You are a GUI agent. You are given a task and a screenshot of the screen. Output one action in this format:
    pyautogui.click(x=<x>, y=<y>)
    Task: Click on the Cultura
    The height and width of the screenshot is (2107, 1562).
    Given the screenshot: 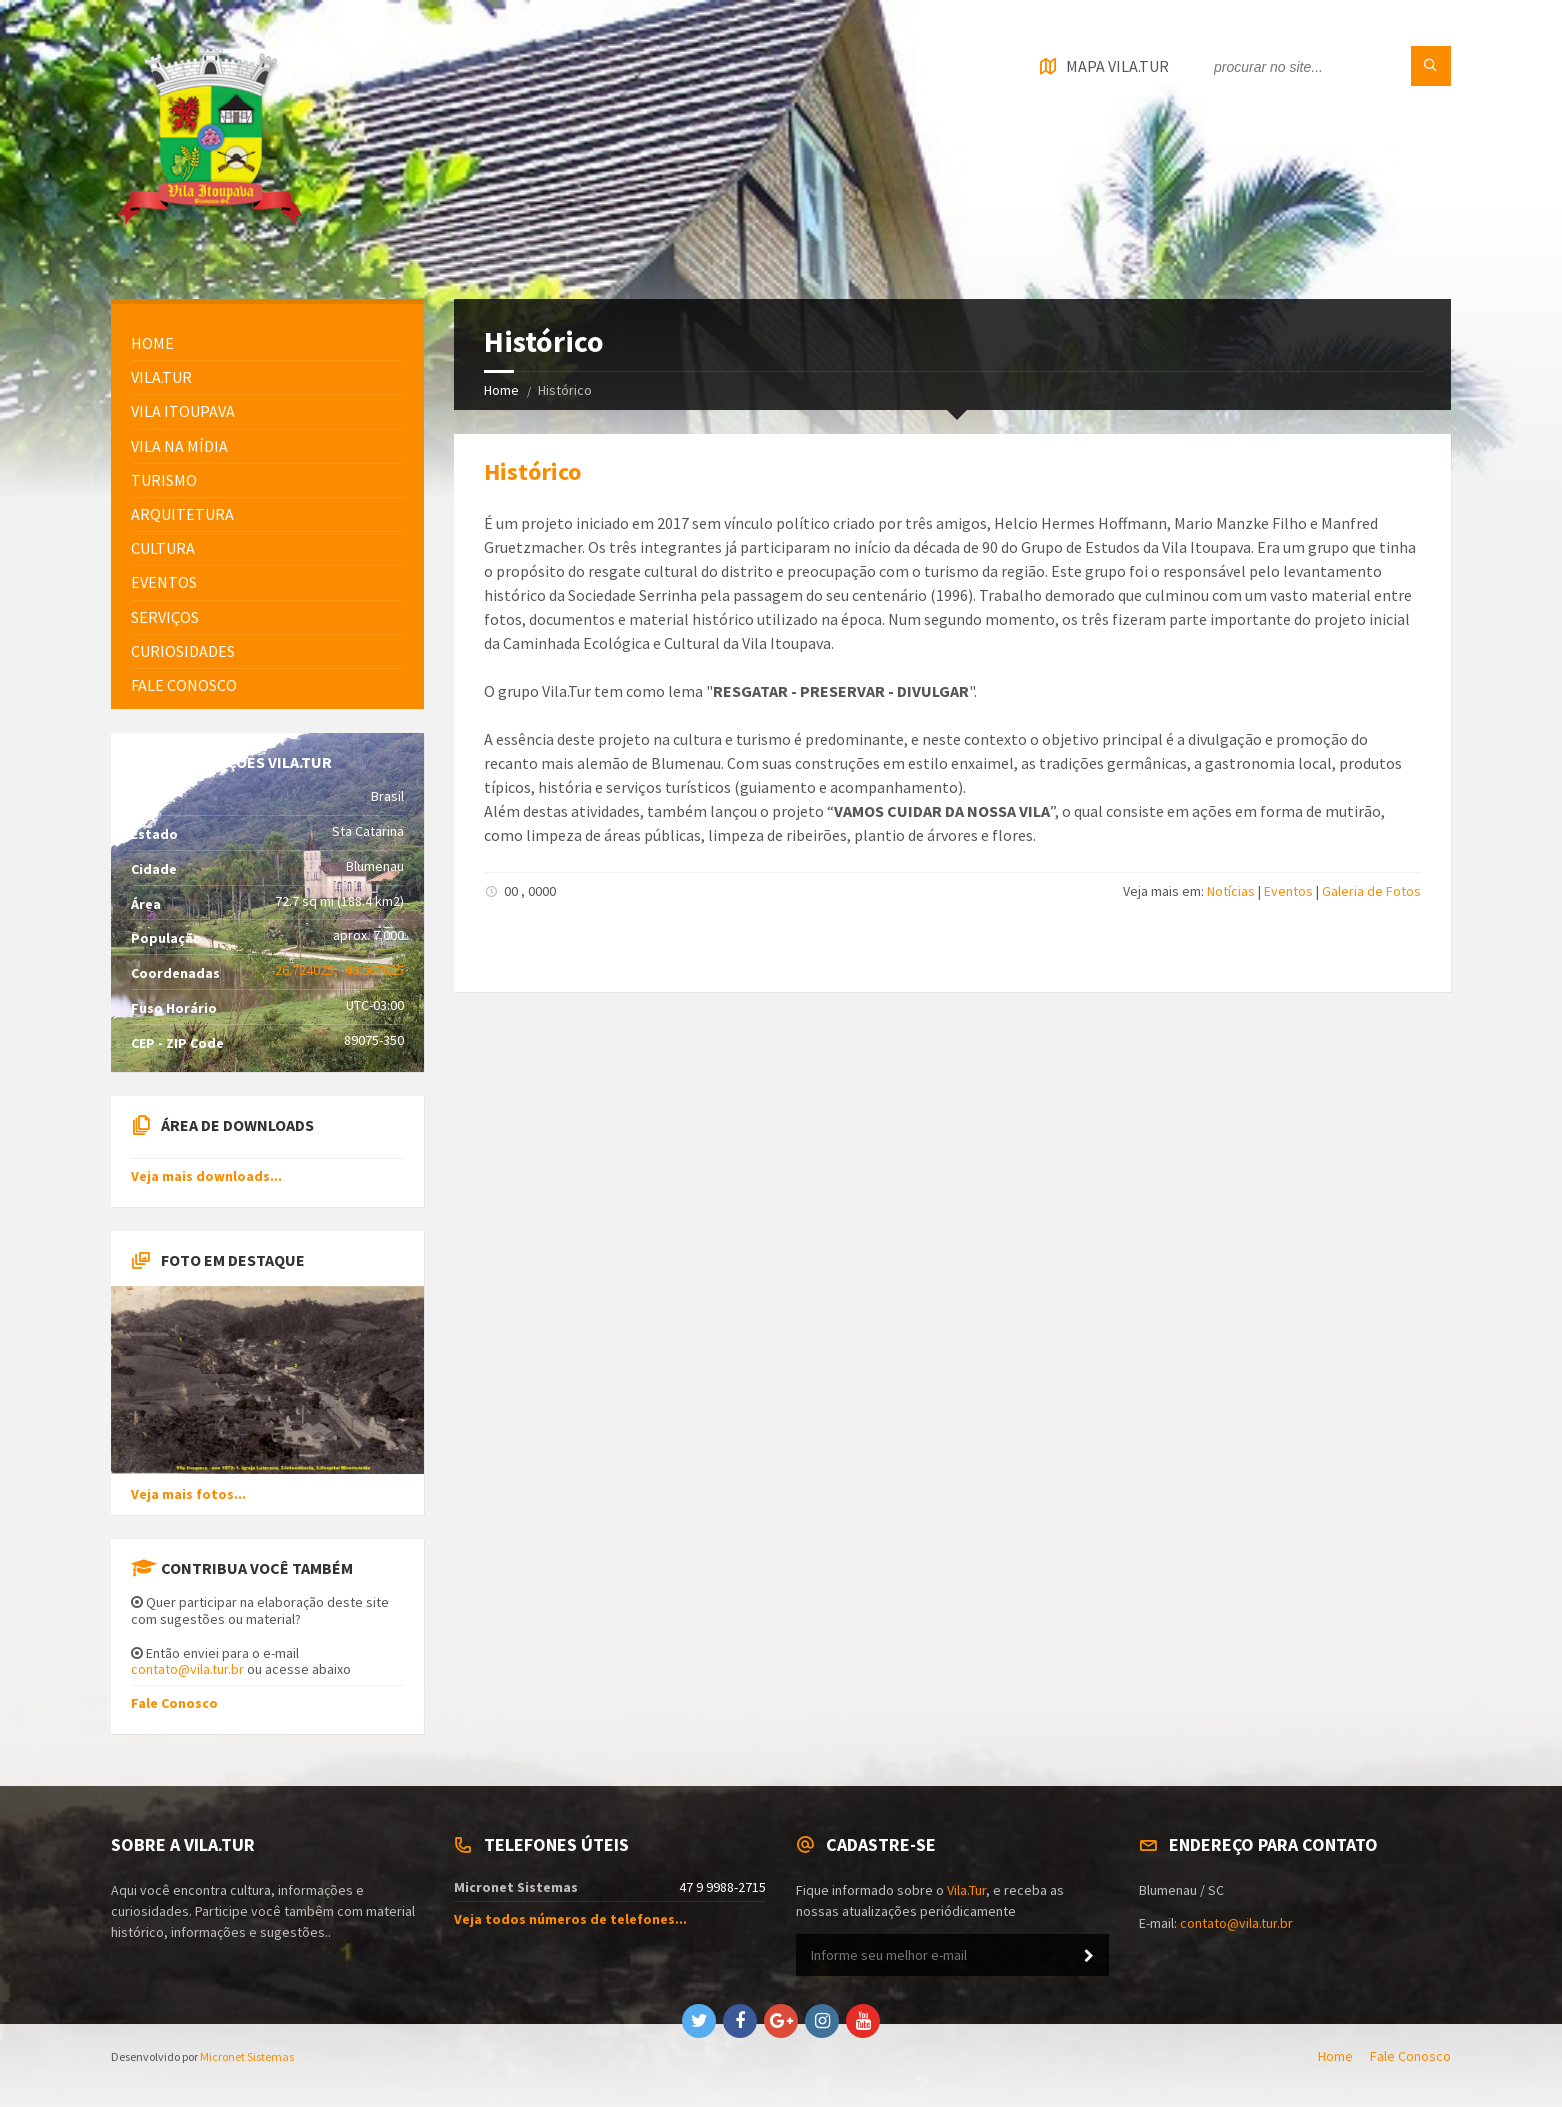 What is the action you would take?
    pyautogui.click(x=163, y=548)
    